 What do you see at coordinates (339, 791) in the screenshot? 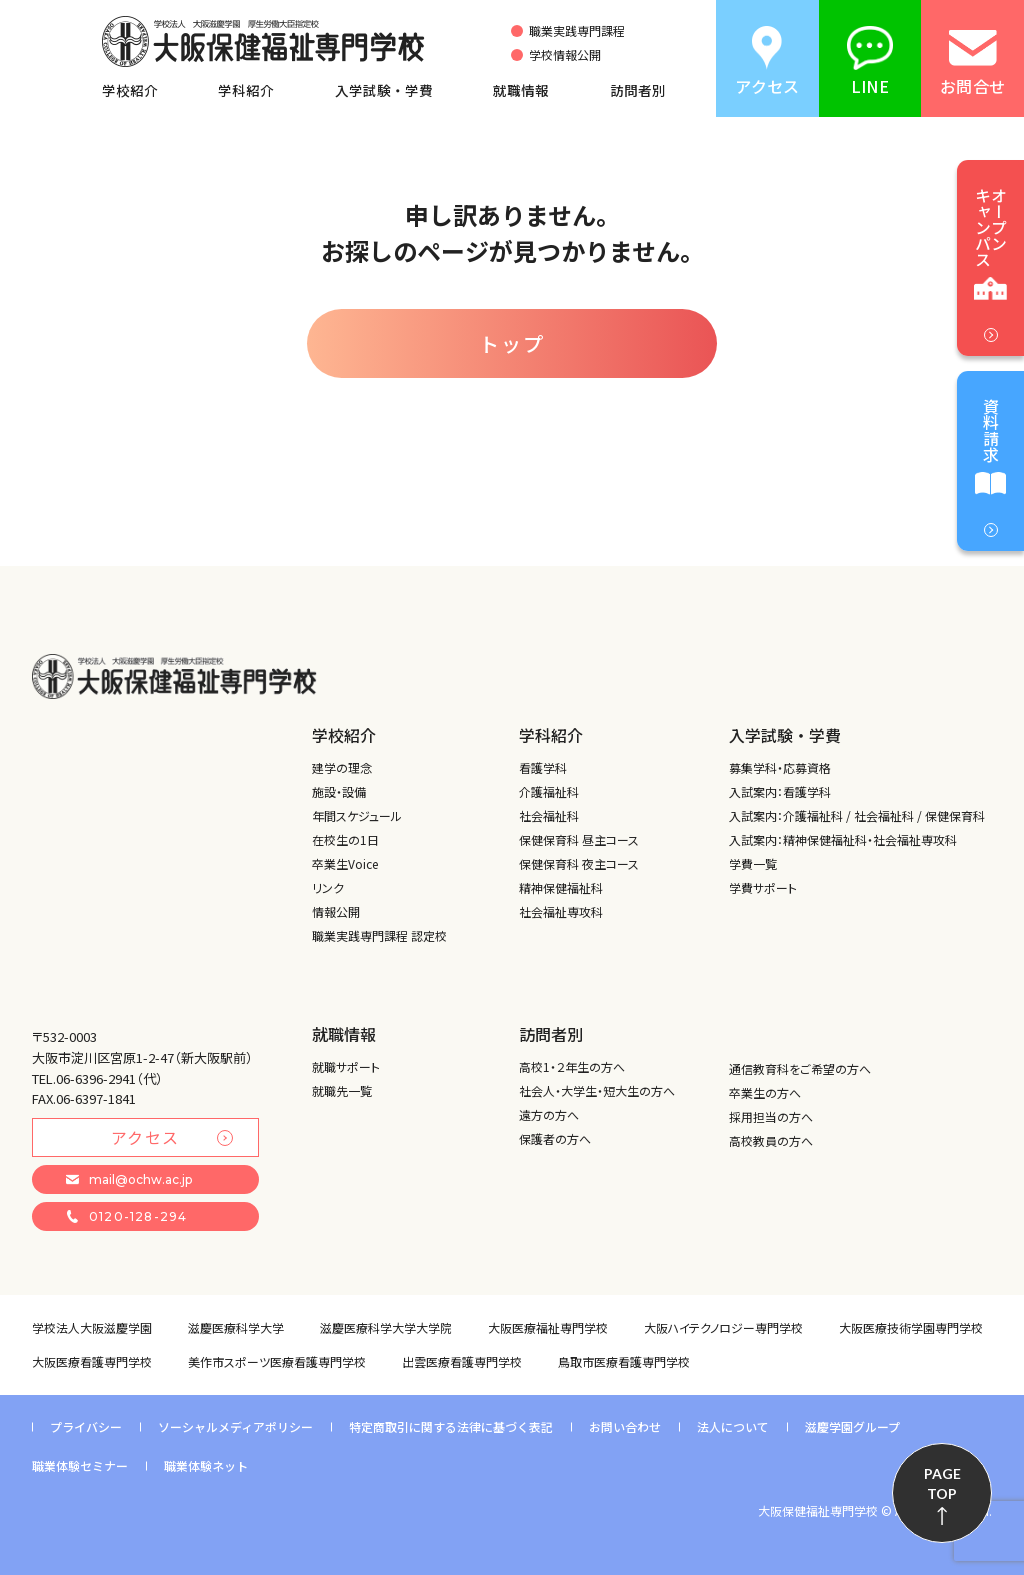
I see `施設・設備` at bounding box center [339, 791].